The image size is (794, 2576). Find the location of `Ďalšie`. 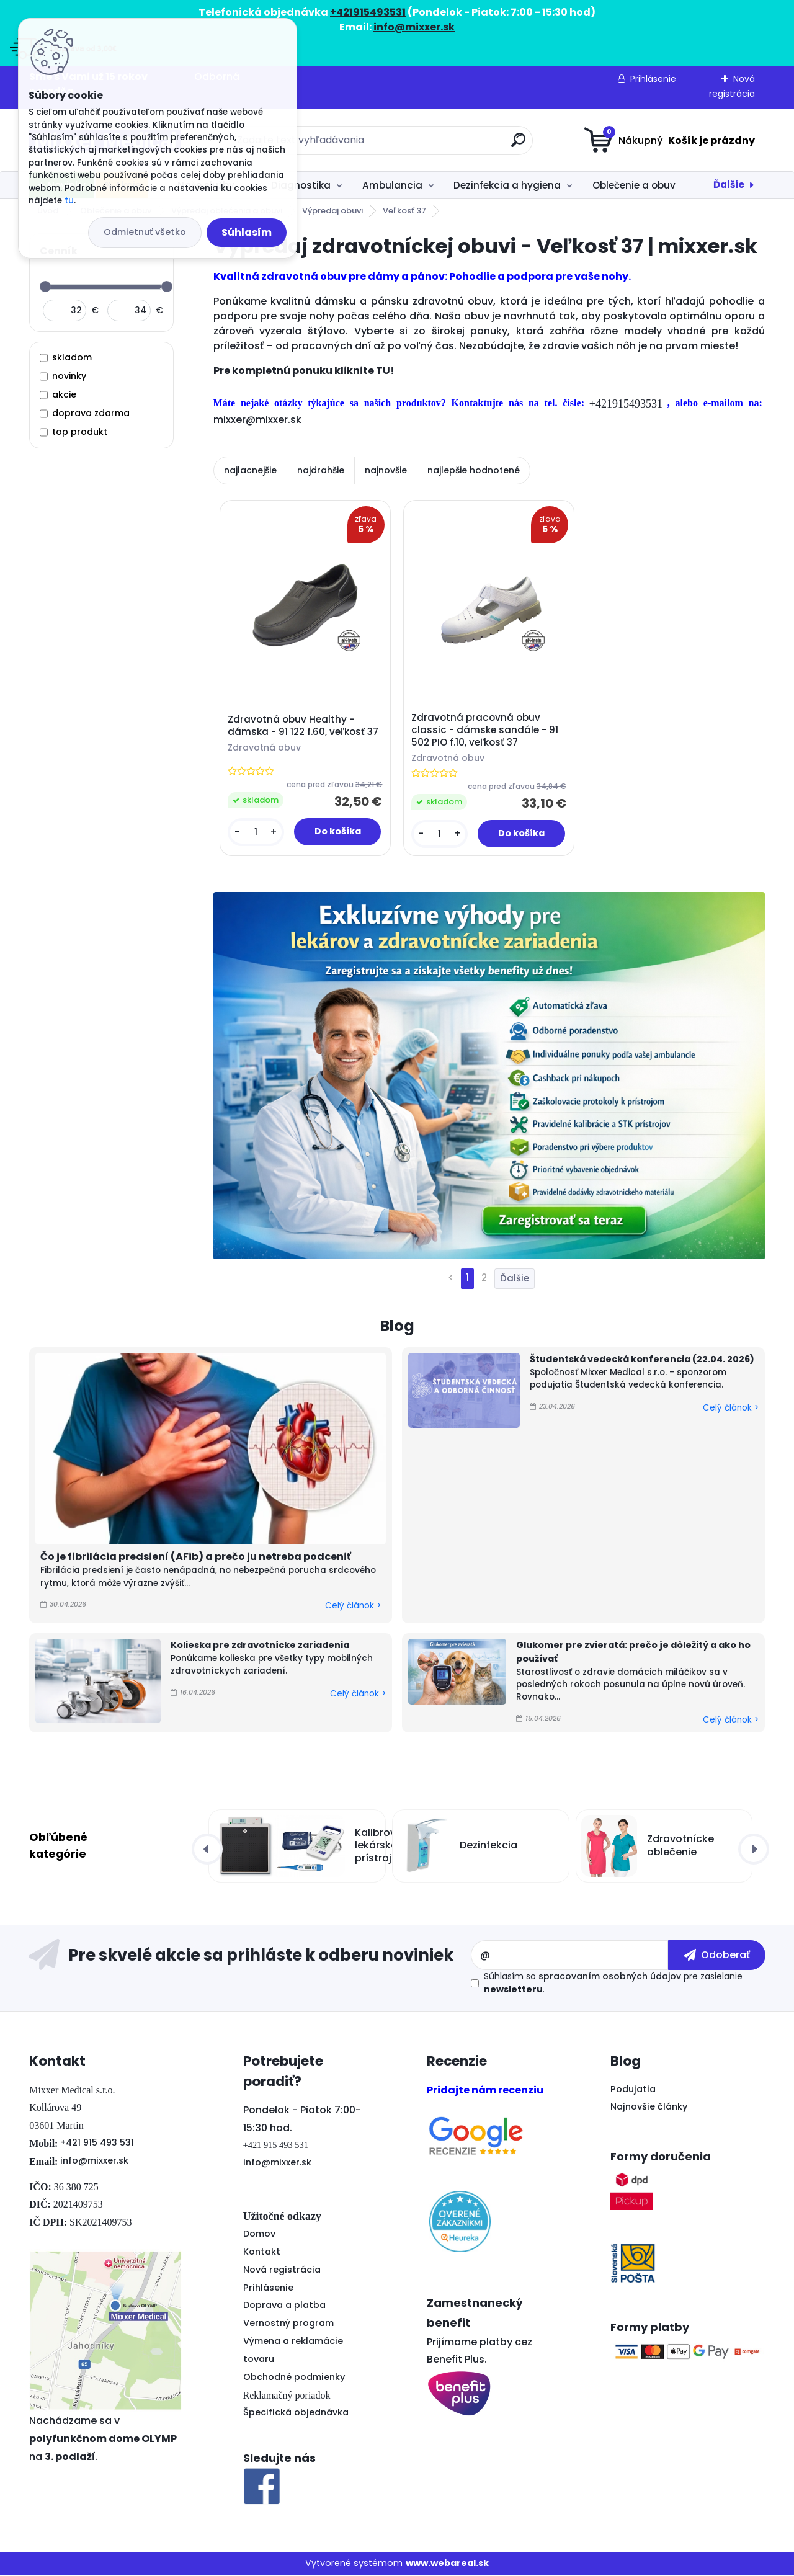

Ďalšie is located at coordinates (728, 184).